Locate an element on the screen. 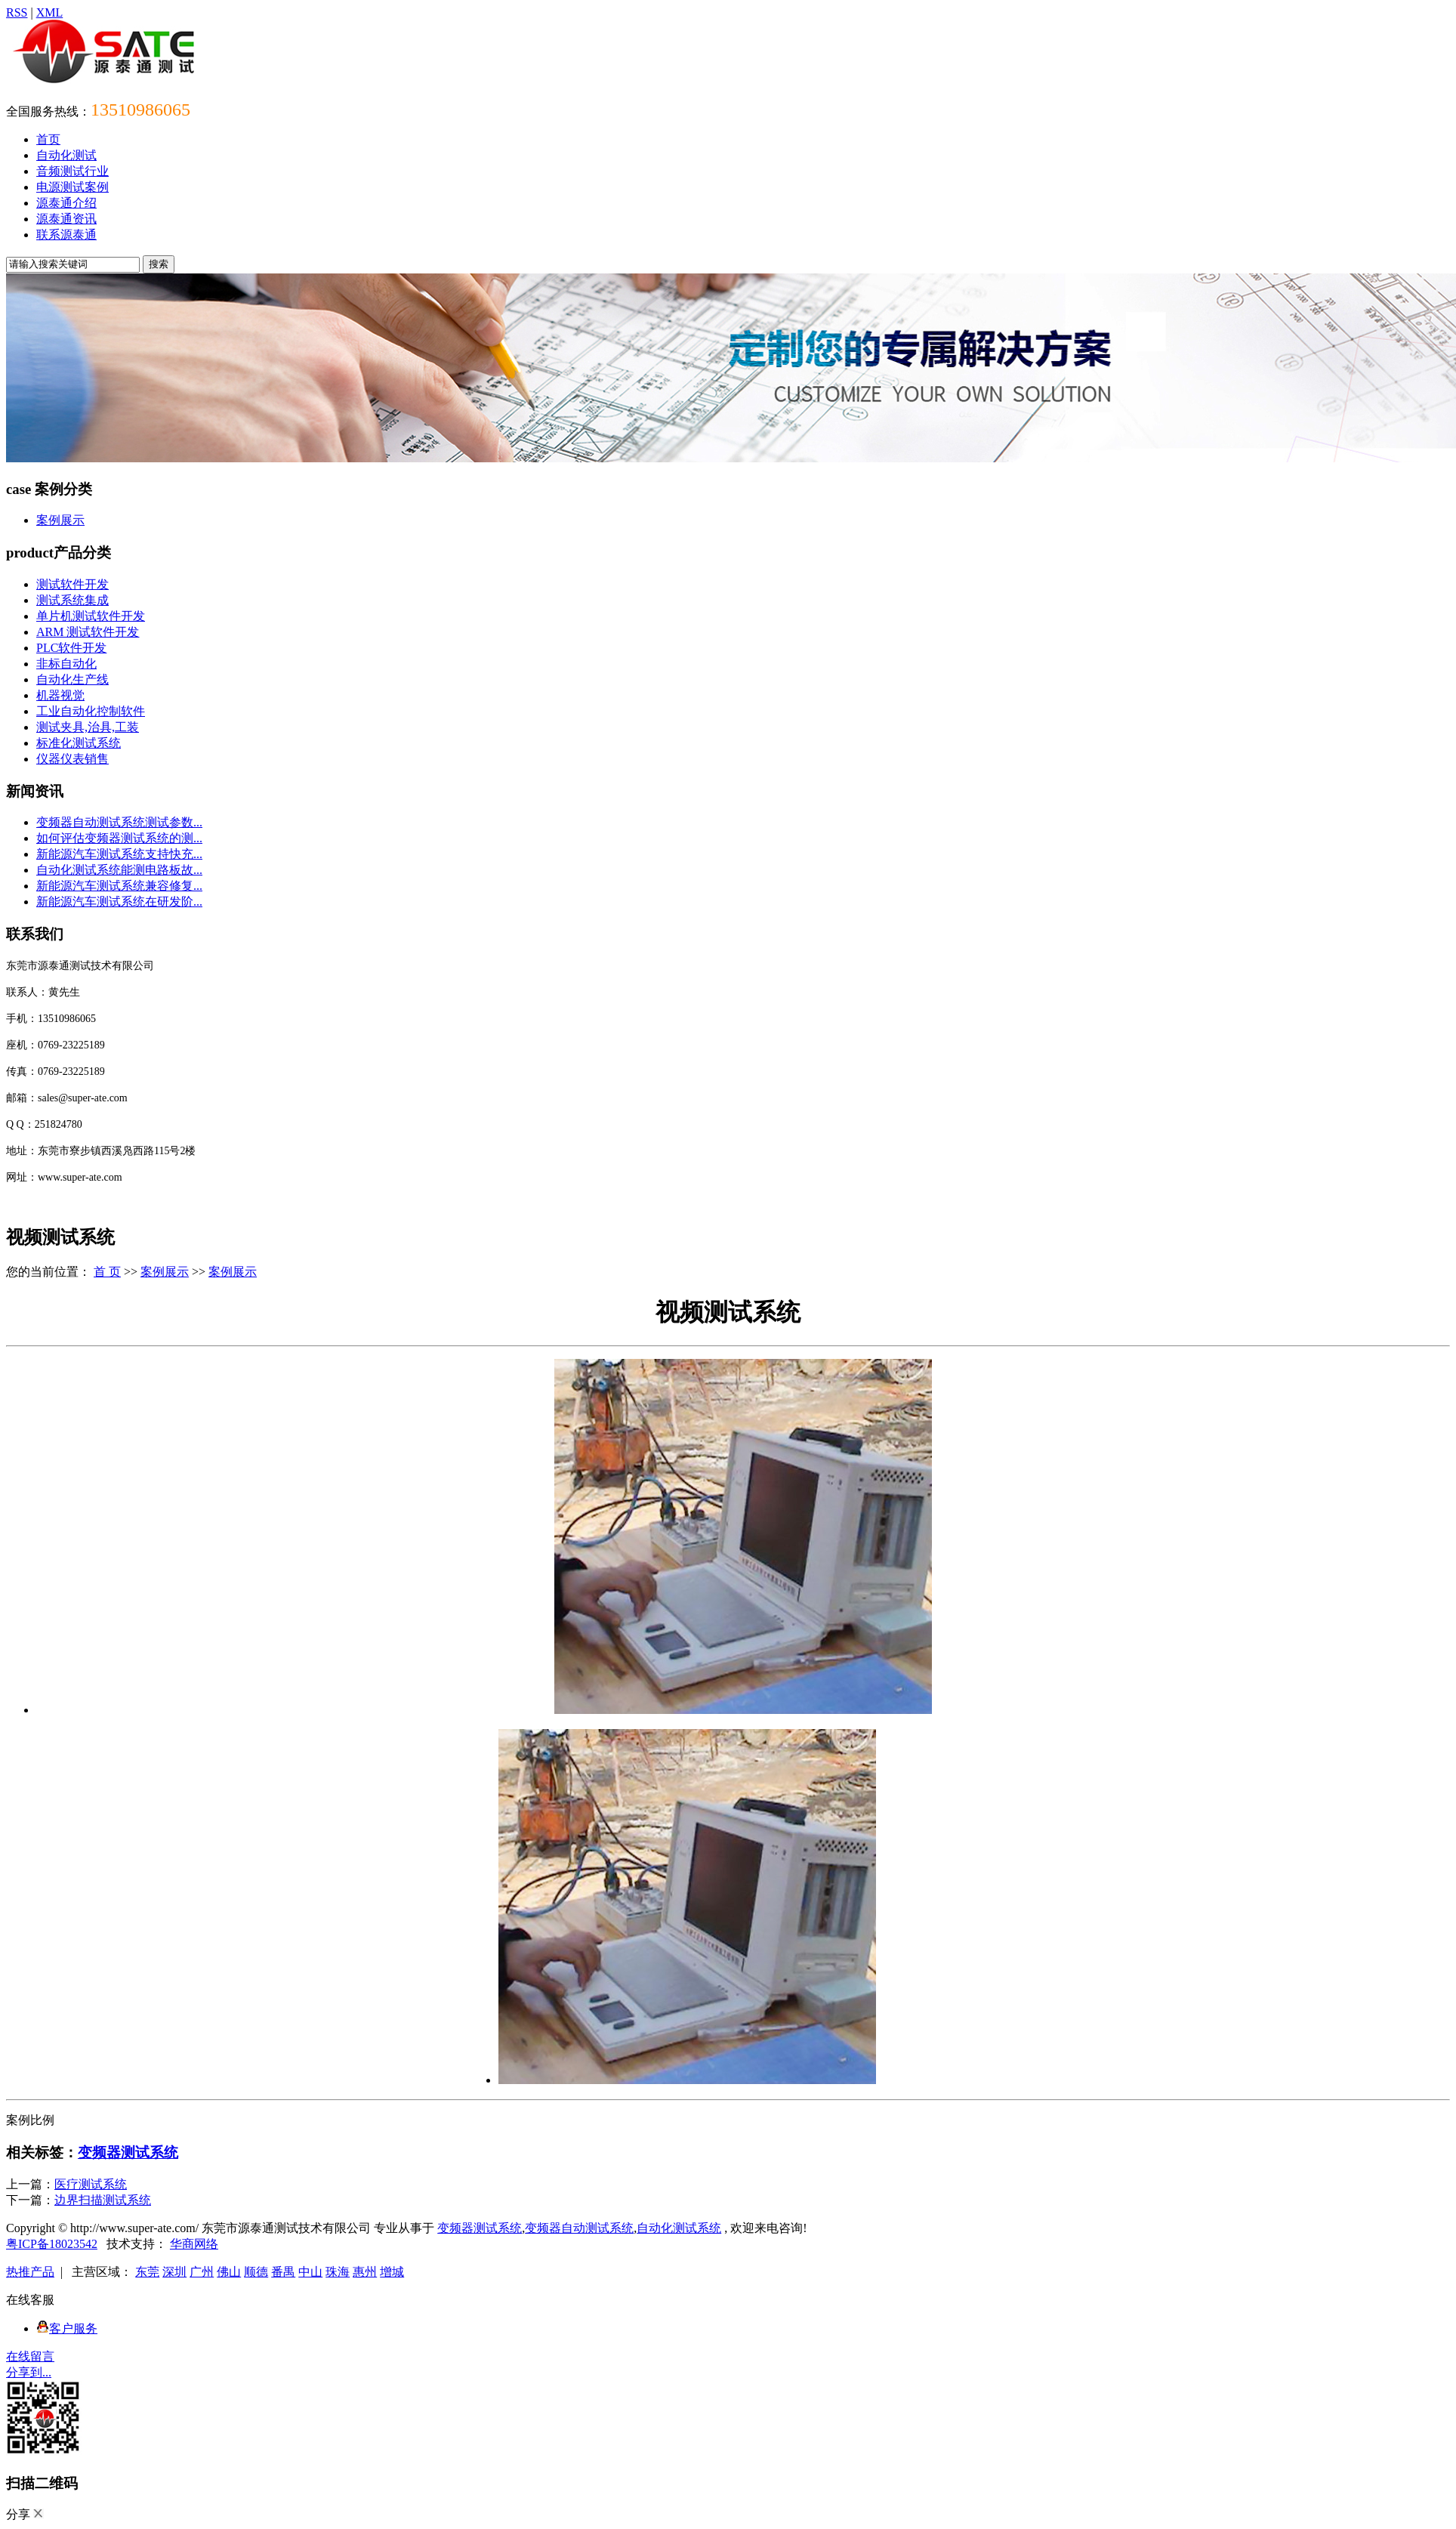  案例展示 is located at coordinates (60, 520).